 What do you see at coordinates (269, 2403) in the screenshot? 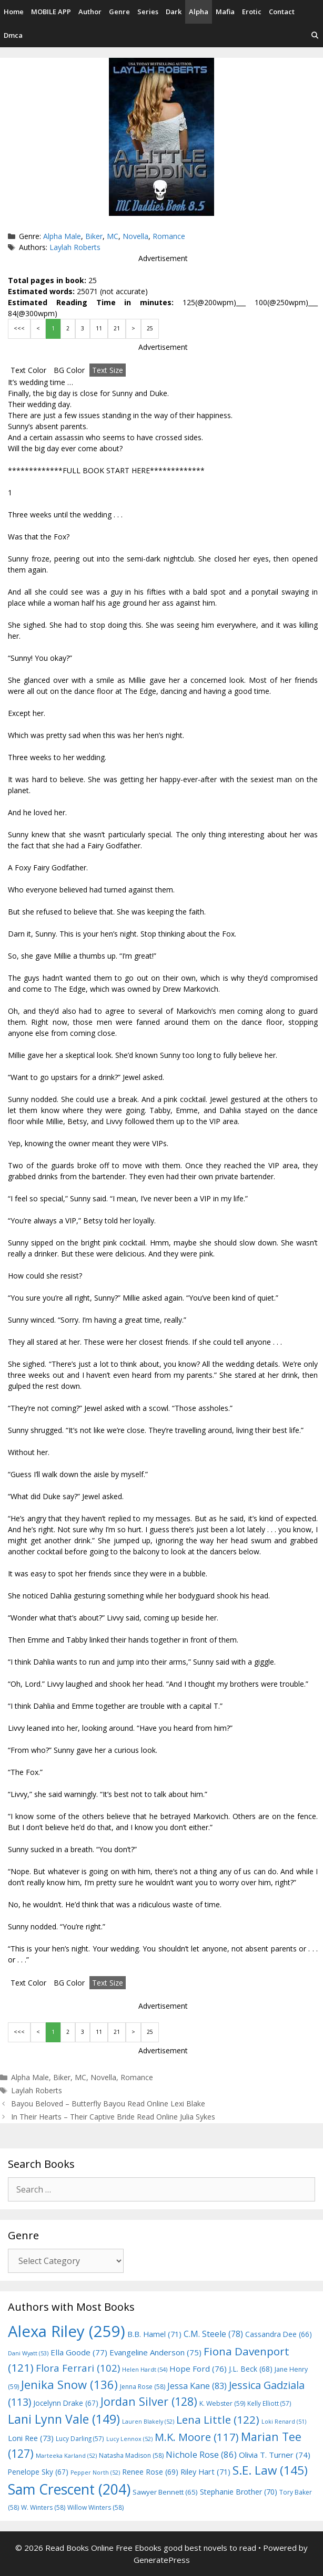
I see `Kelly Elliott [Kelly Elliott (57 items)]` at bounding box center [269, 2403].